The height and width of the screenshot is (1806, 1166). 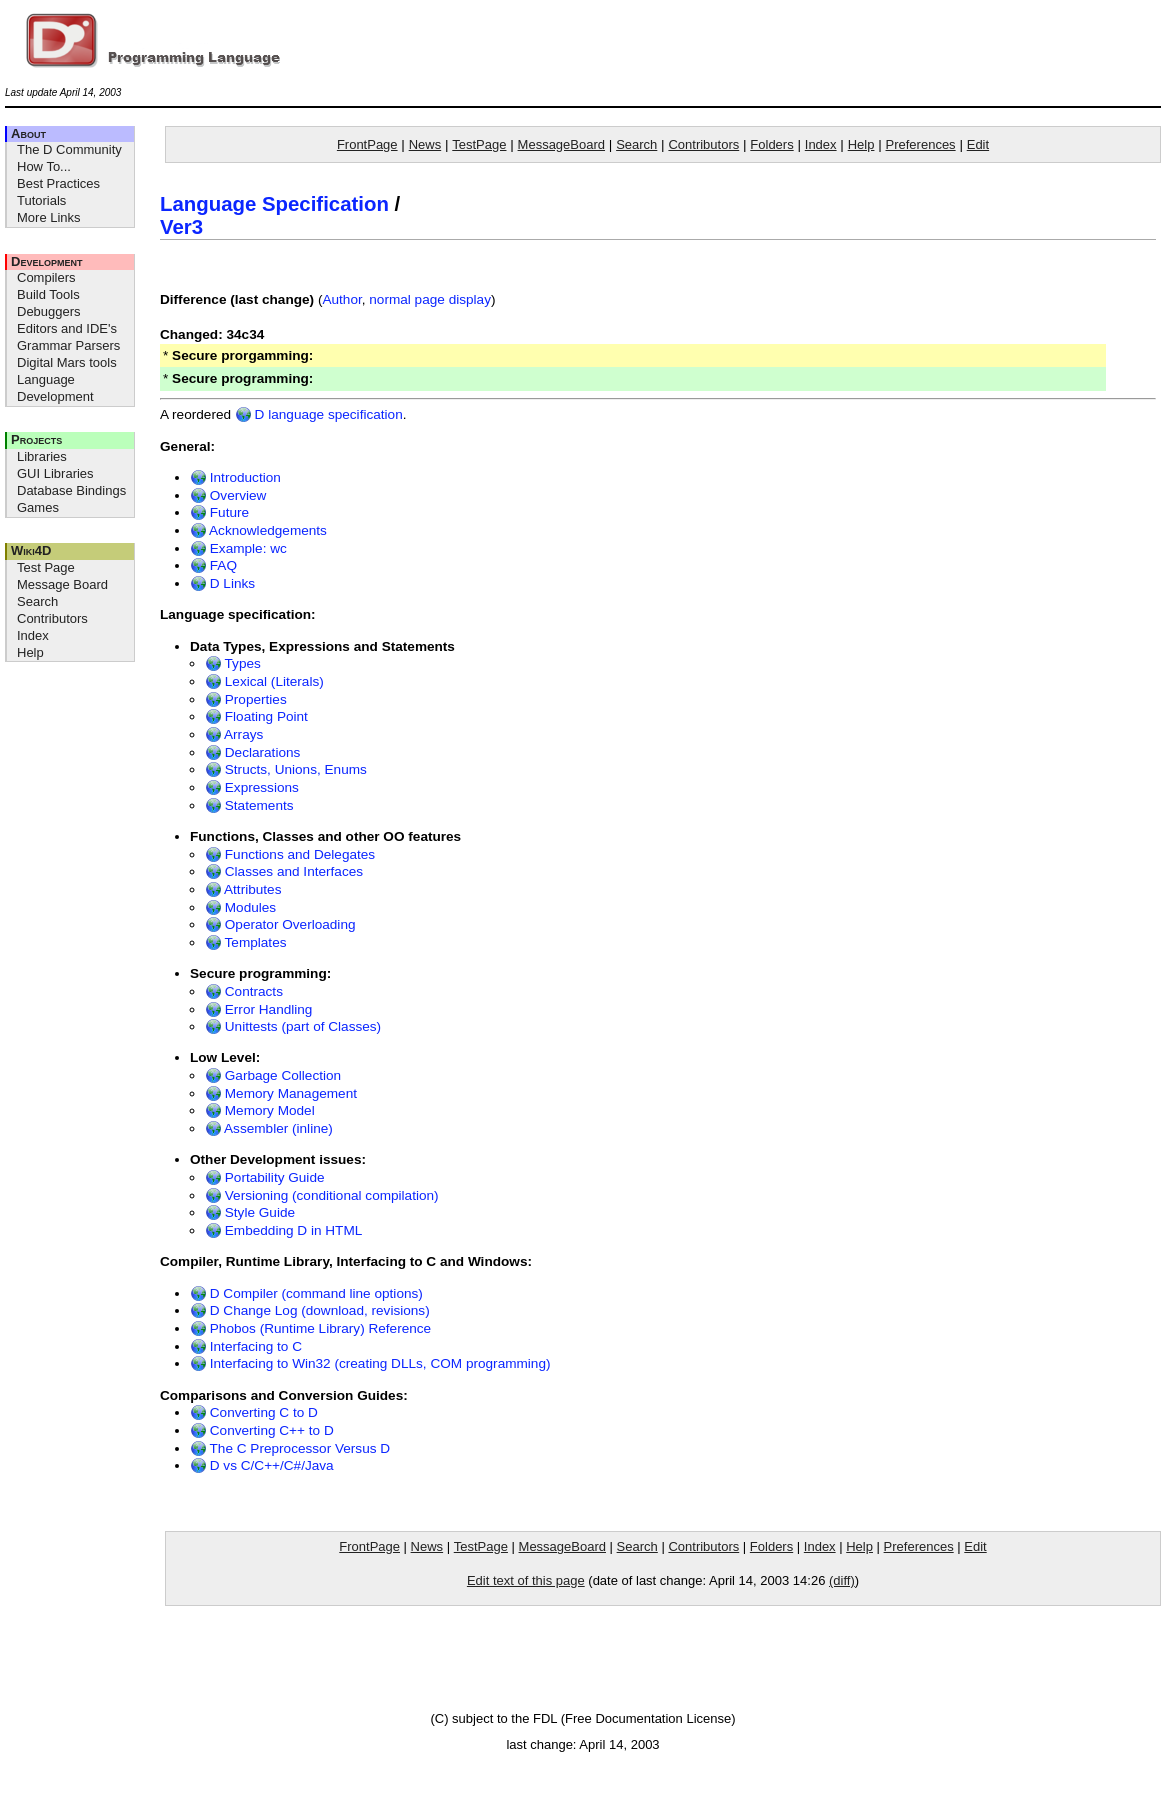 What do you see at coordinates (273, 1075) in the screenshot?
I see `Garbage Collection` at bounding box center [273, 1075].